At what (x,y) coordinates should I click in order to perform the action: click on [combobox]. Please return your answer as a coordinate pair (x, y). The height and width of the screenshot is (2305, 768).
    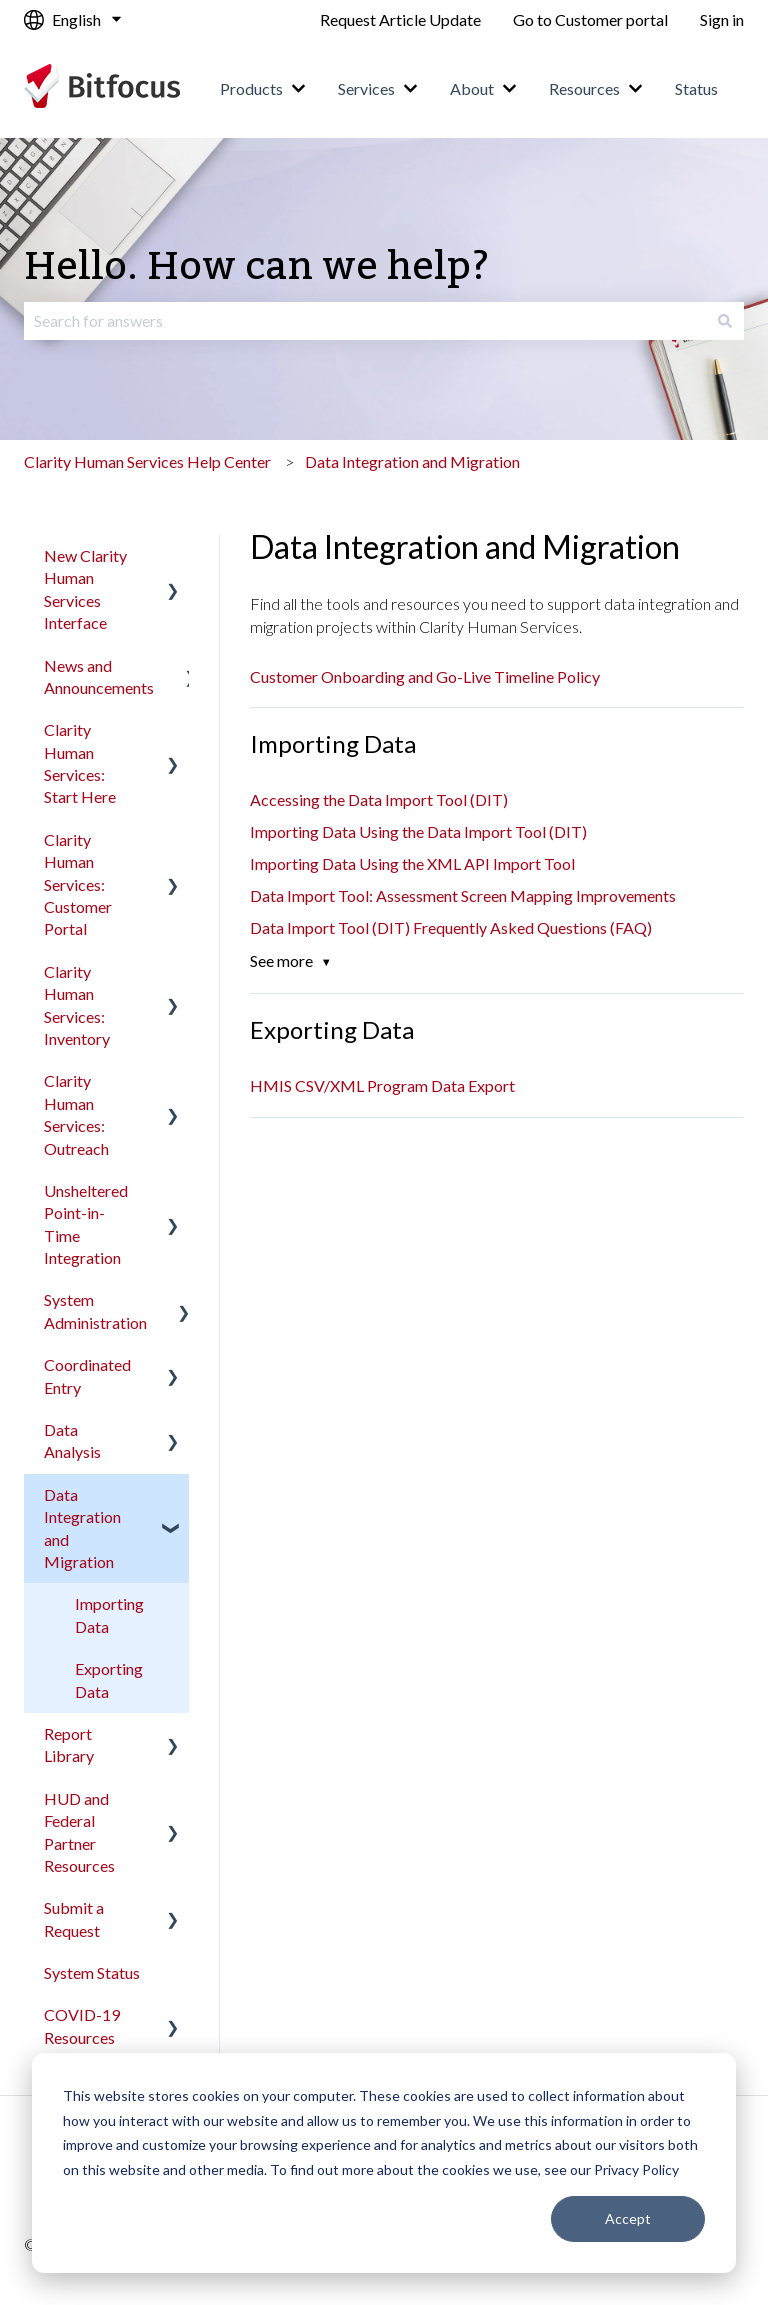
    Looking at the image, I should click on (365, 321).